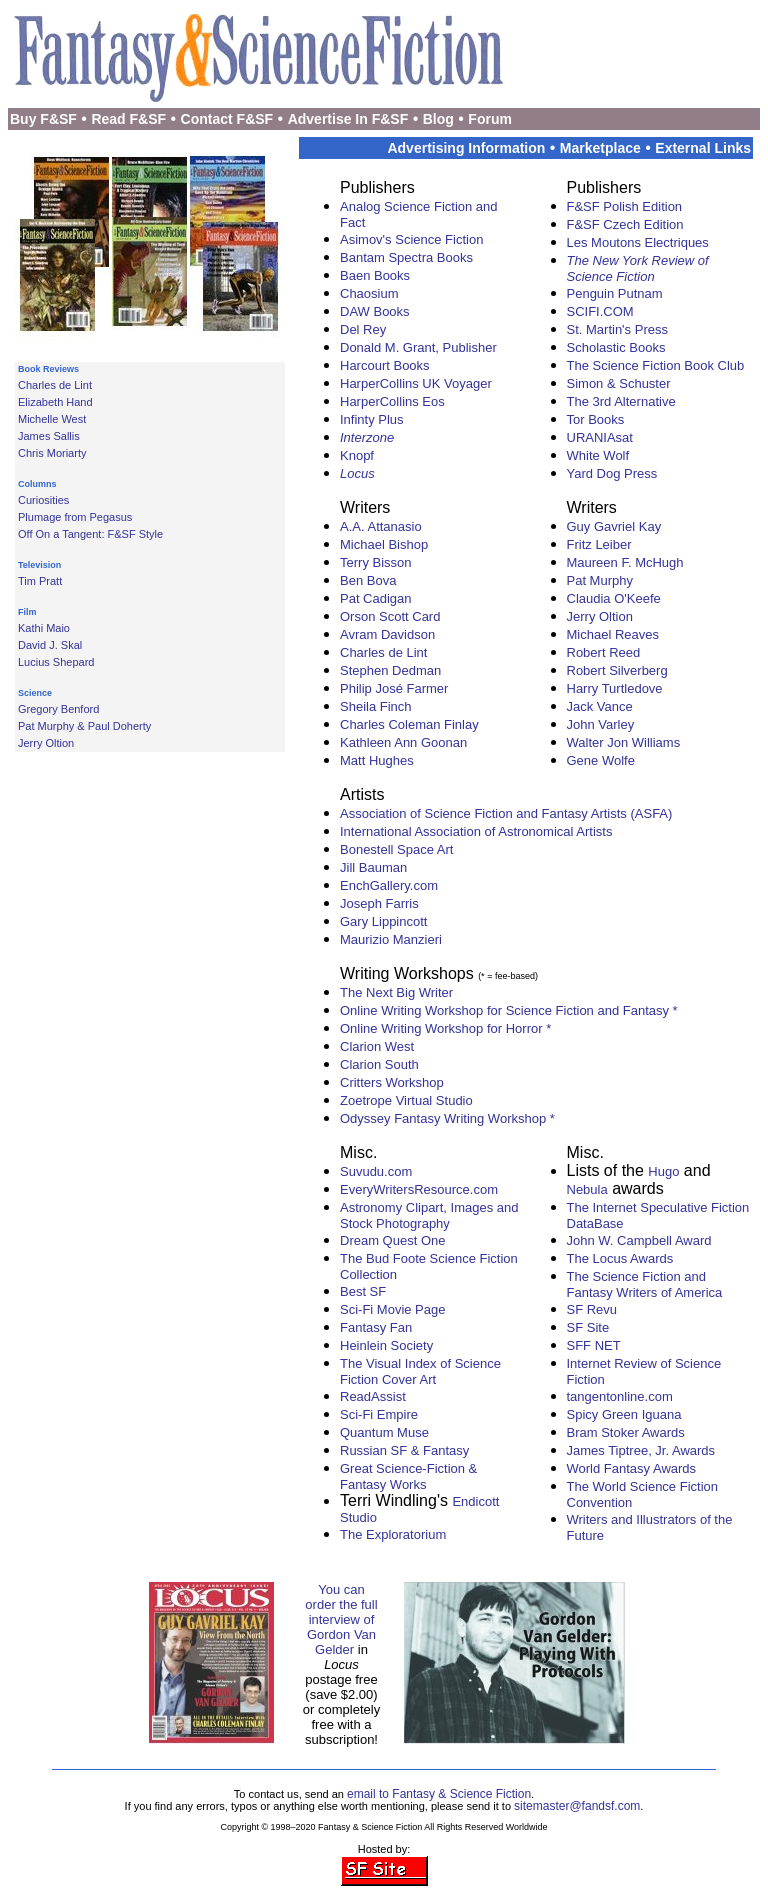  What do you see at coordinates (55, 385) in the screenshot?
I see `Charles de Lint` at bounding box center [55, 385].